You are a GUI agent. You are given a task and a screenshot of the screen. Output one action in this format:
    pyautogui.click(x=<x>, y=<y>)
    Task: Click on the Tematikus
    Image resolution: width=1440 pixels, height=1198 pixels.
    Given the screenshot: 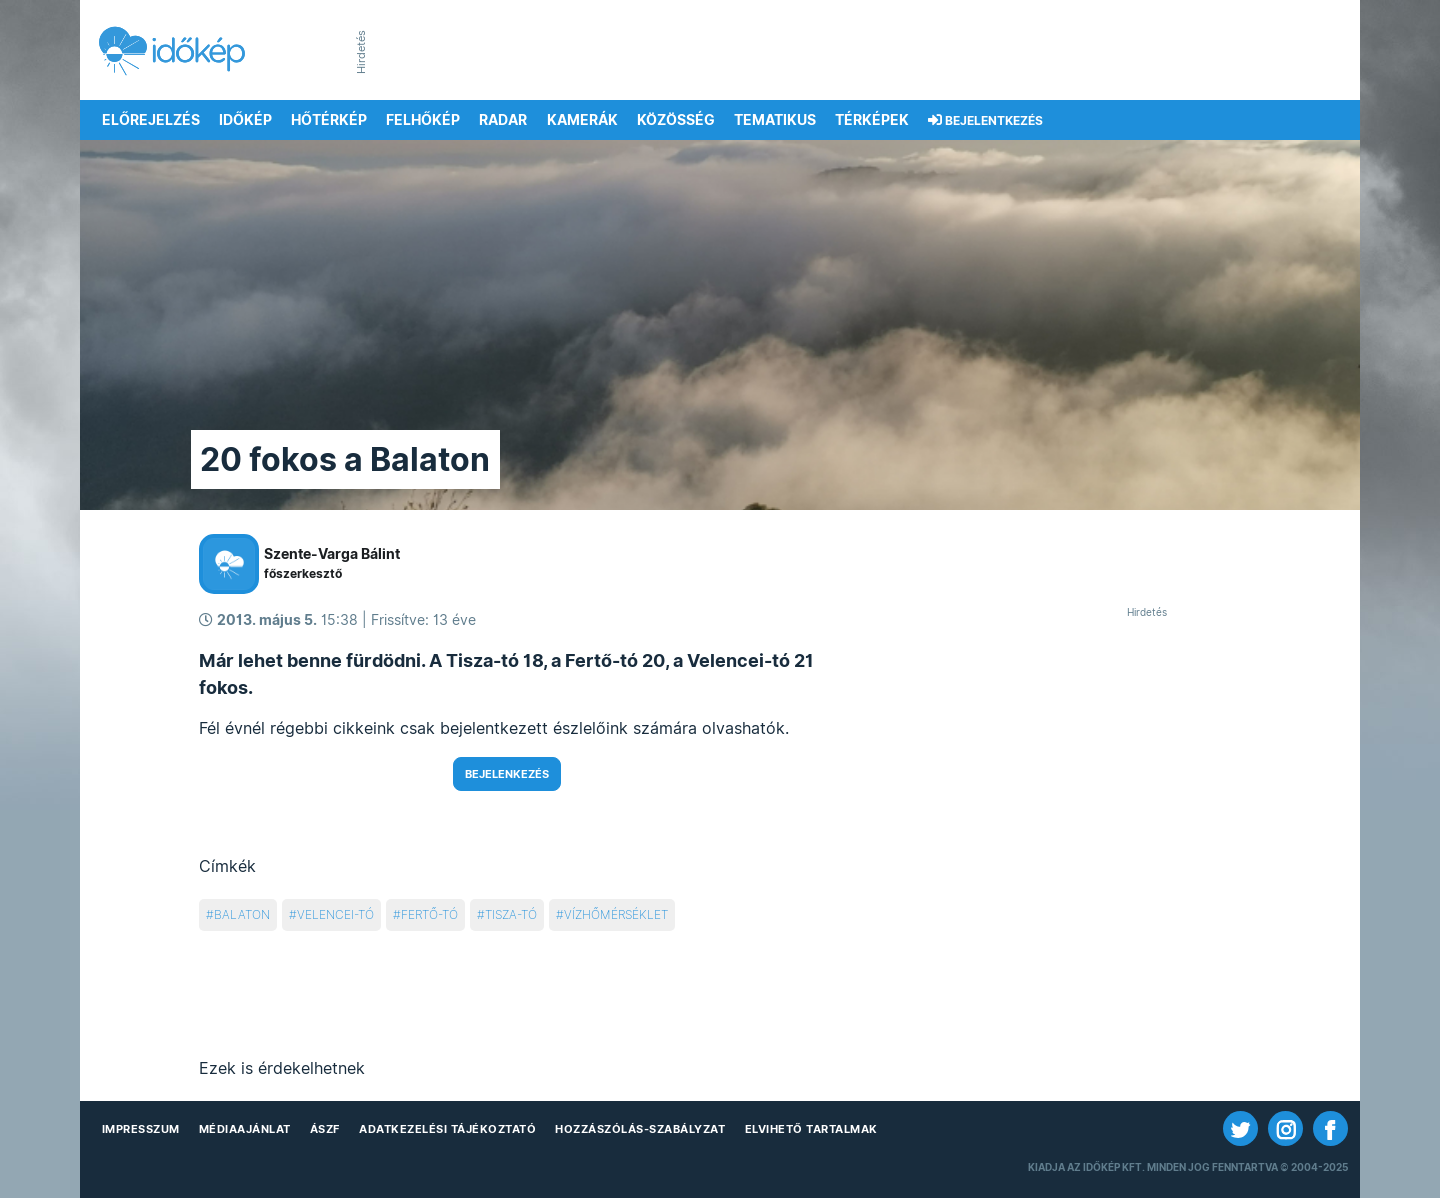 What is the action you would take?
    pyautogui.click(x=775, y=120)
    